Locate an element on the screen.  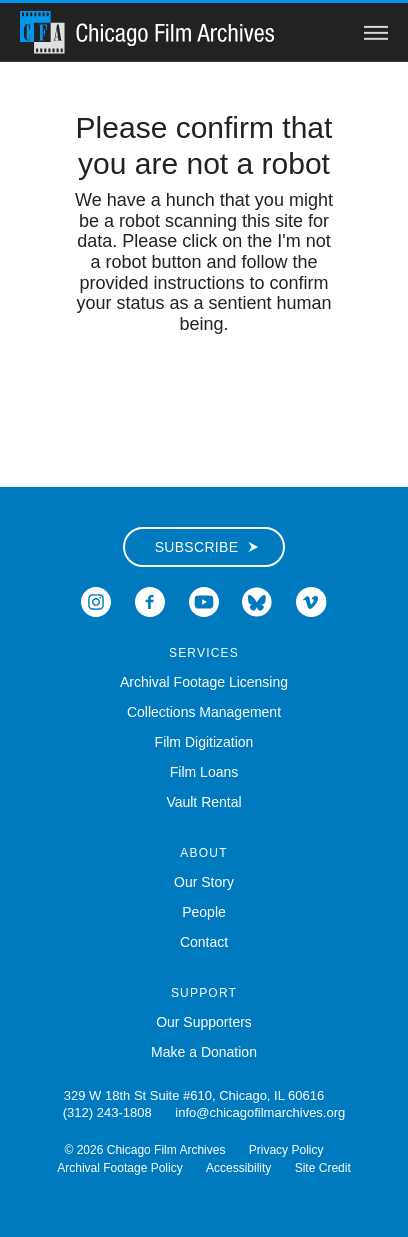
Make a Donation is located at coordinates (204, 1052).